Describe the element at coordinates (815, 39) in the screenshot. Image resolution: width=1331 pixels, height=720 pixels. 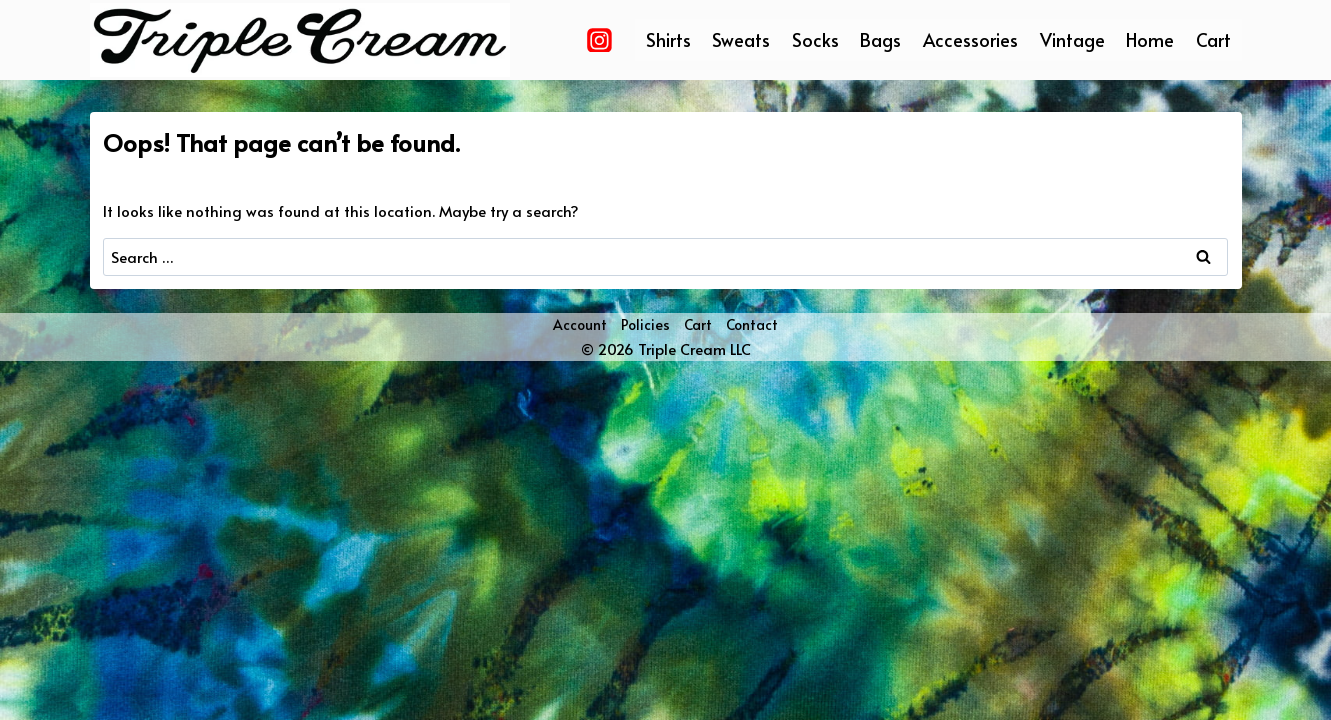
I see `Socks` at that location.